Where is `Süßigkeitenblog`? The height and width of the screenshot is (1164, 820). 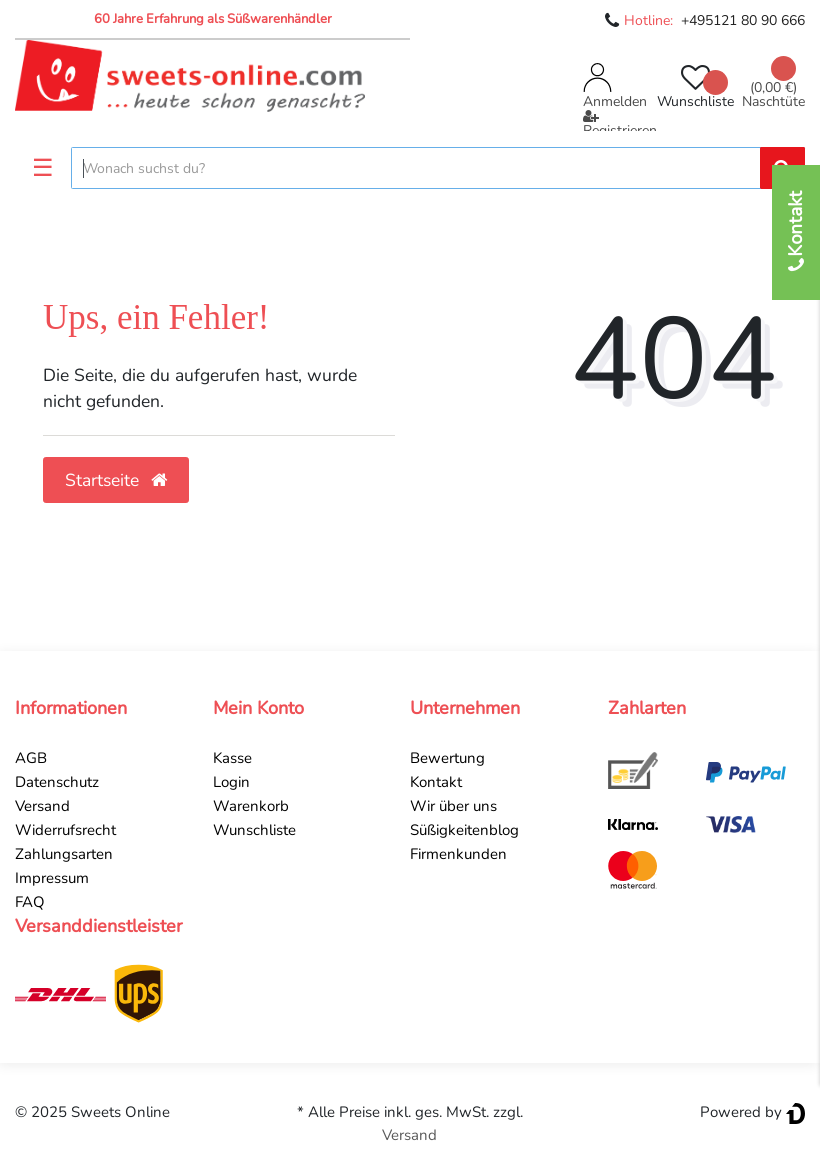
Süßigkeitenblog is located at coordinates (464, 830).